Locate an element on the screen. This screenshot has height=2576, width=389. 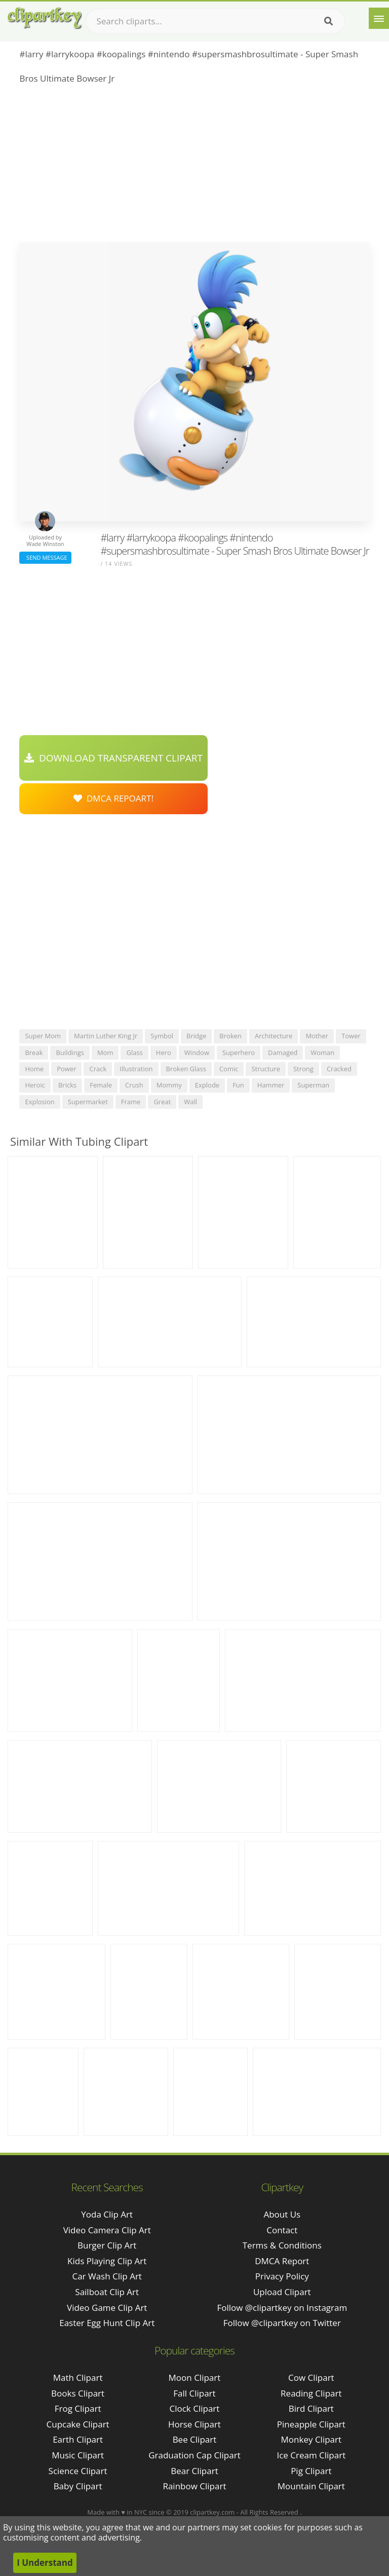
symbol is located at coordinates (161, 1035).